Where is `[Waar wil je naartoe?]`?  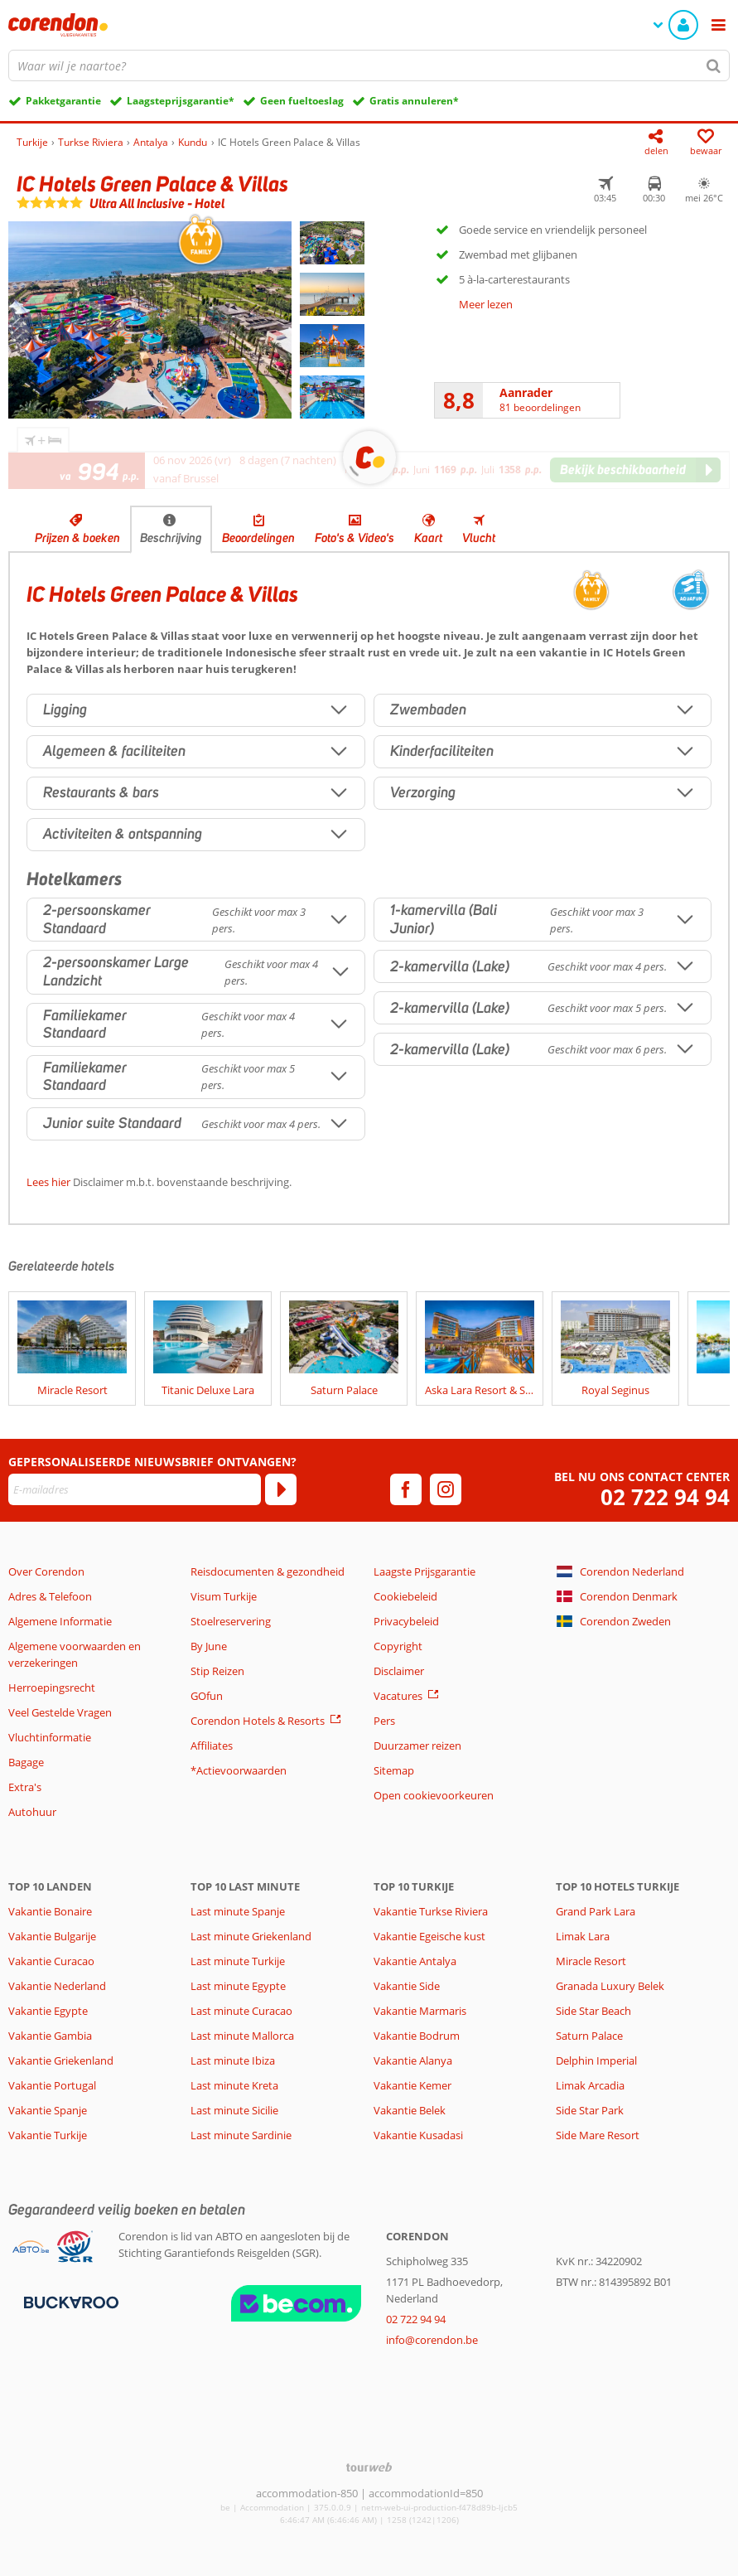
[Waar wil je naartoe?] is located at coordinates (369, 65).